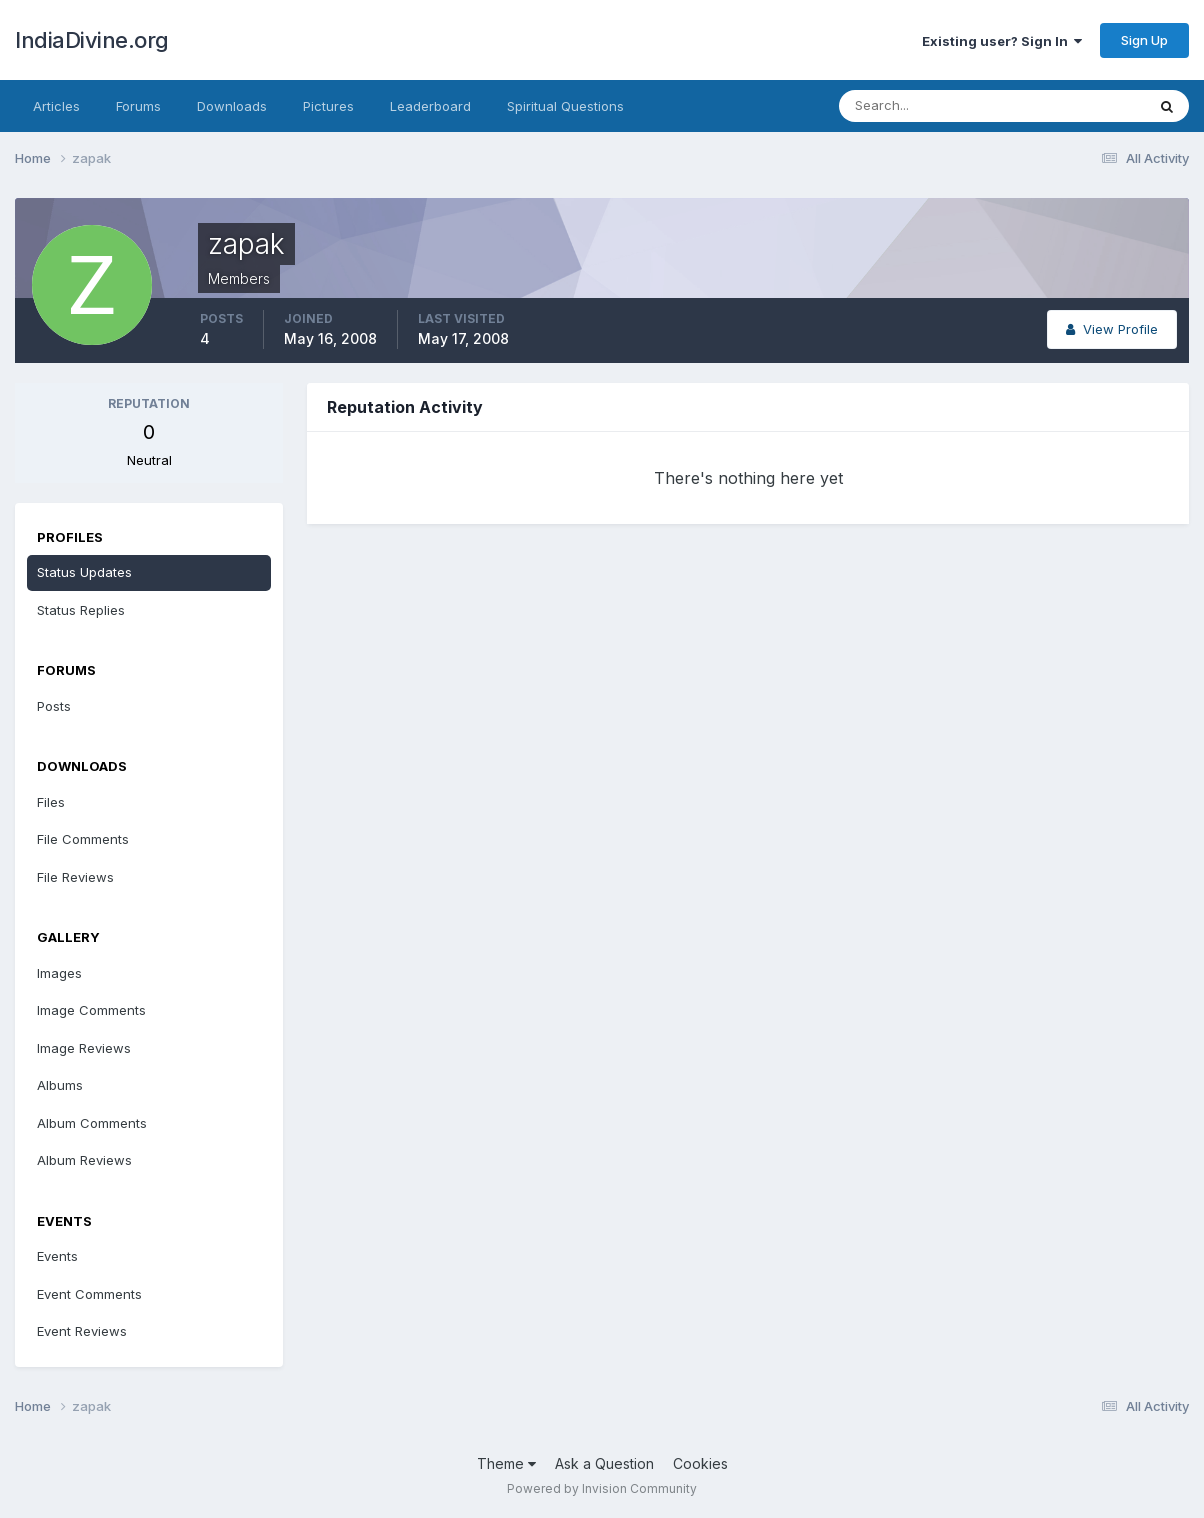  What do you see at coordinates (700, 1463) in the screenshot?
I see `Cookies` at bounding box center [700, 1463].